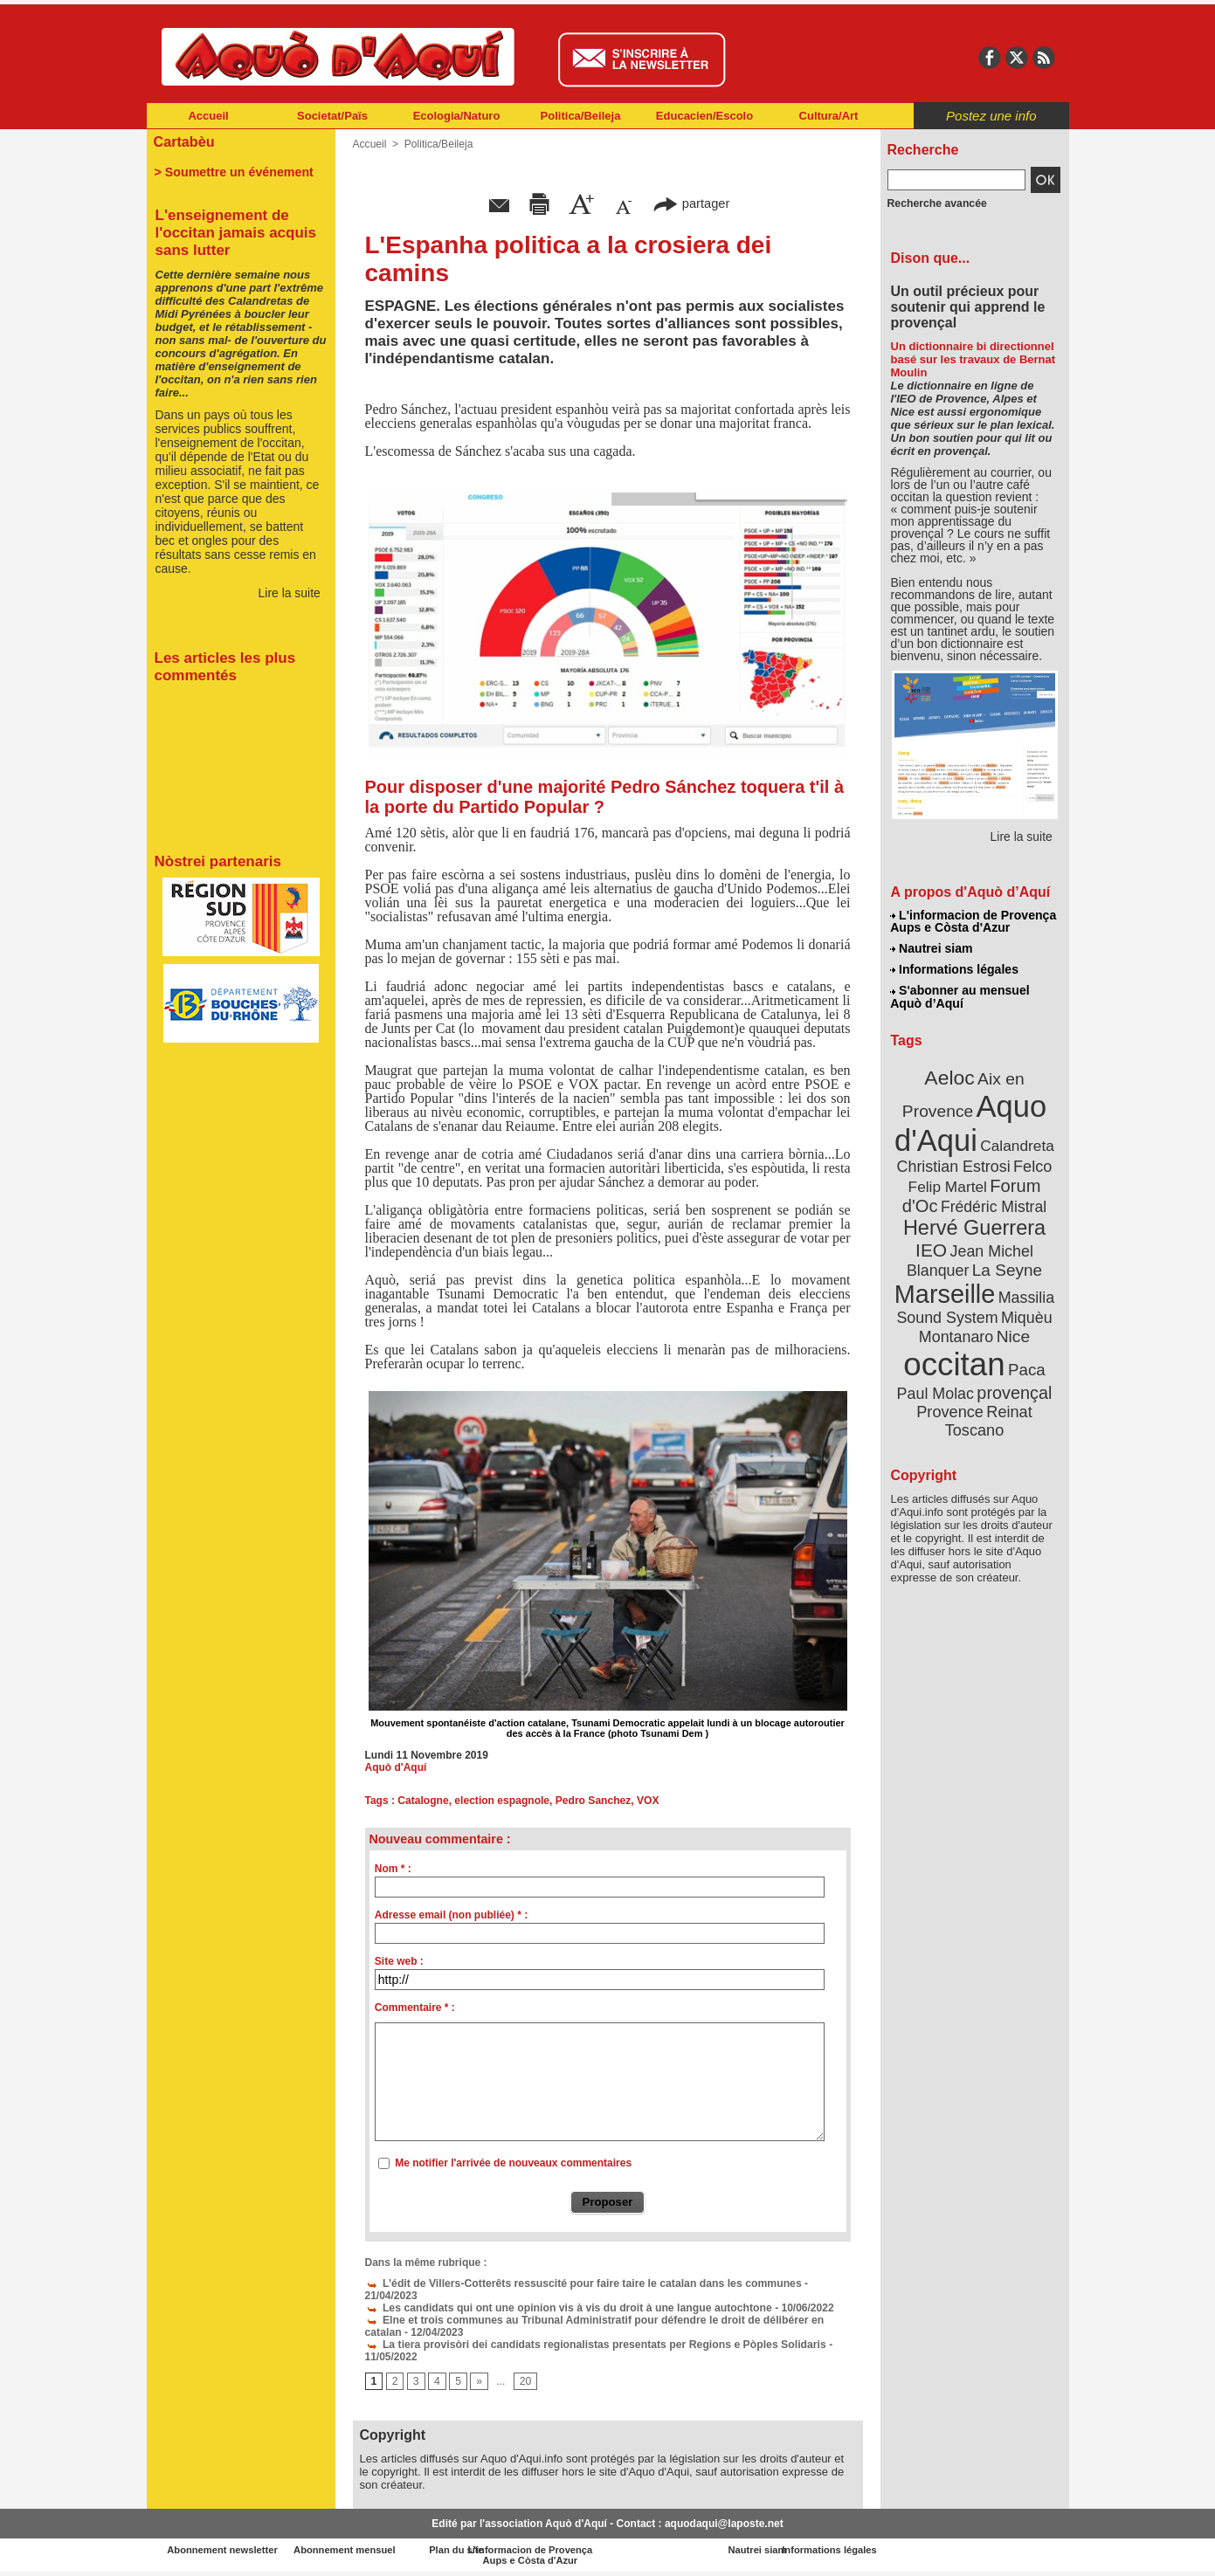 This screenshot has width=1215, height=2576. What do you see at coordinates (332, 115) in the screenshot?
I see `Societat/Païs` at bounding box center [332, 115].